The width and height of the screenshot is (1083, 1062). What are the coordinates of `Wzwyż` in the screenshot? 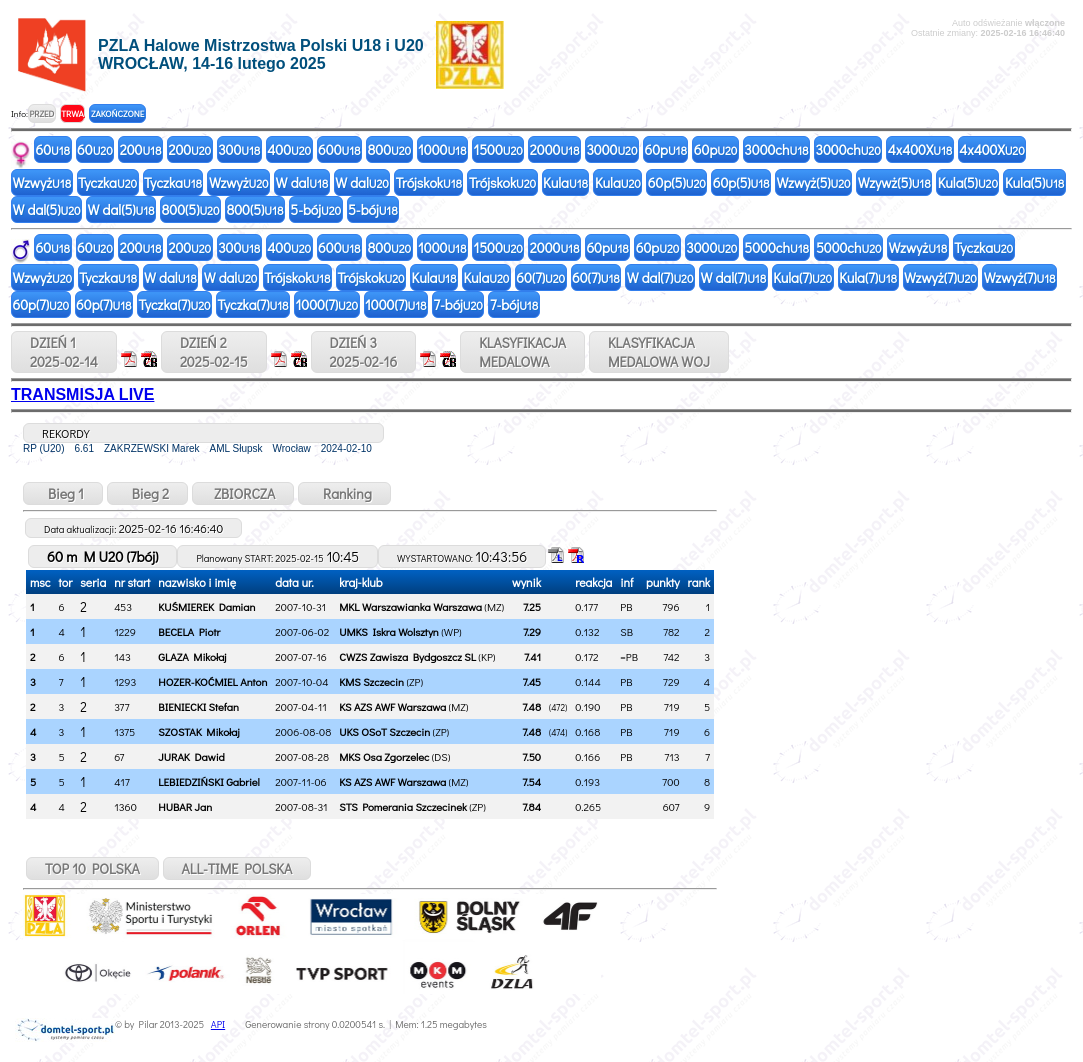 It's located at (42, 182).